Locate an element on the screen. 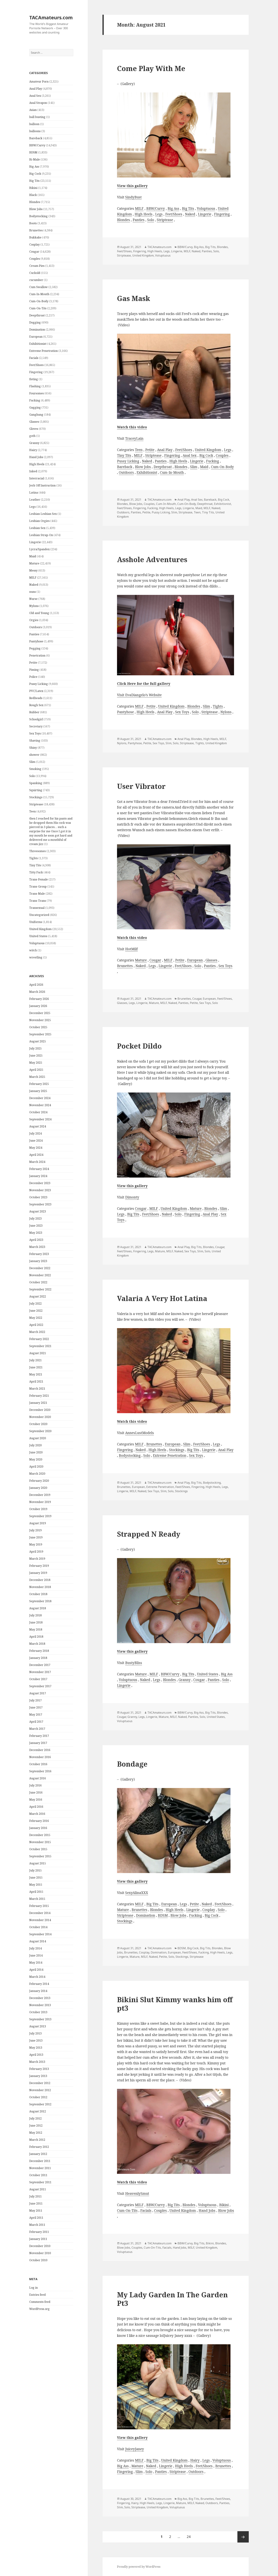 The image size is (278, 2576). October 2013 is located at coordinates (38, 2012).